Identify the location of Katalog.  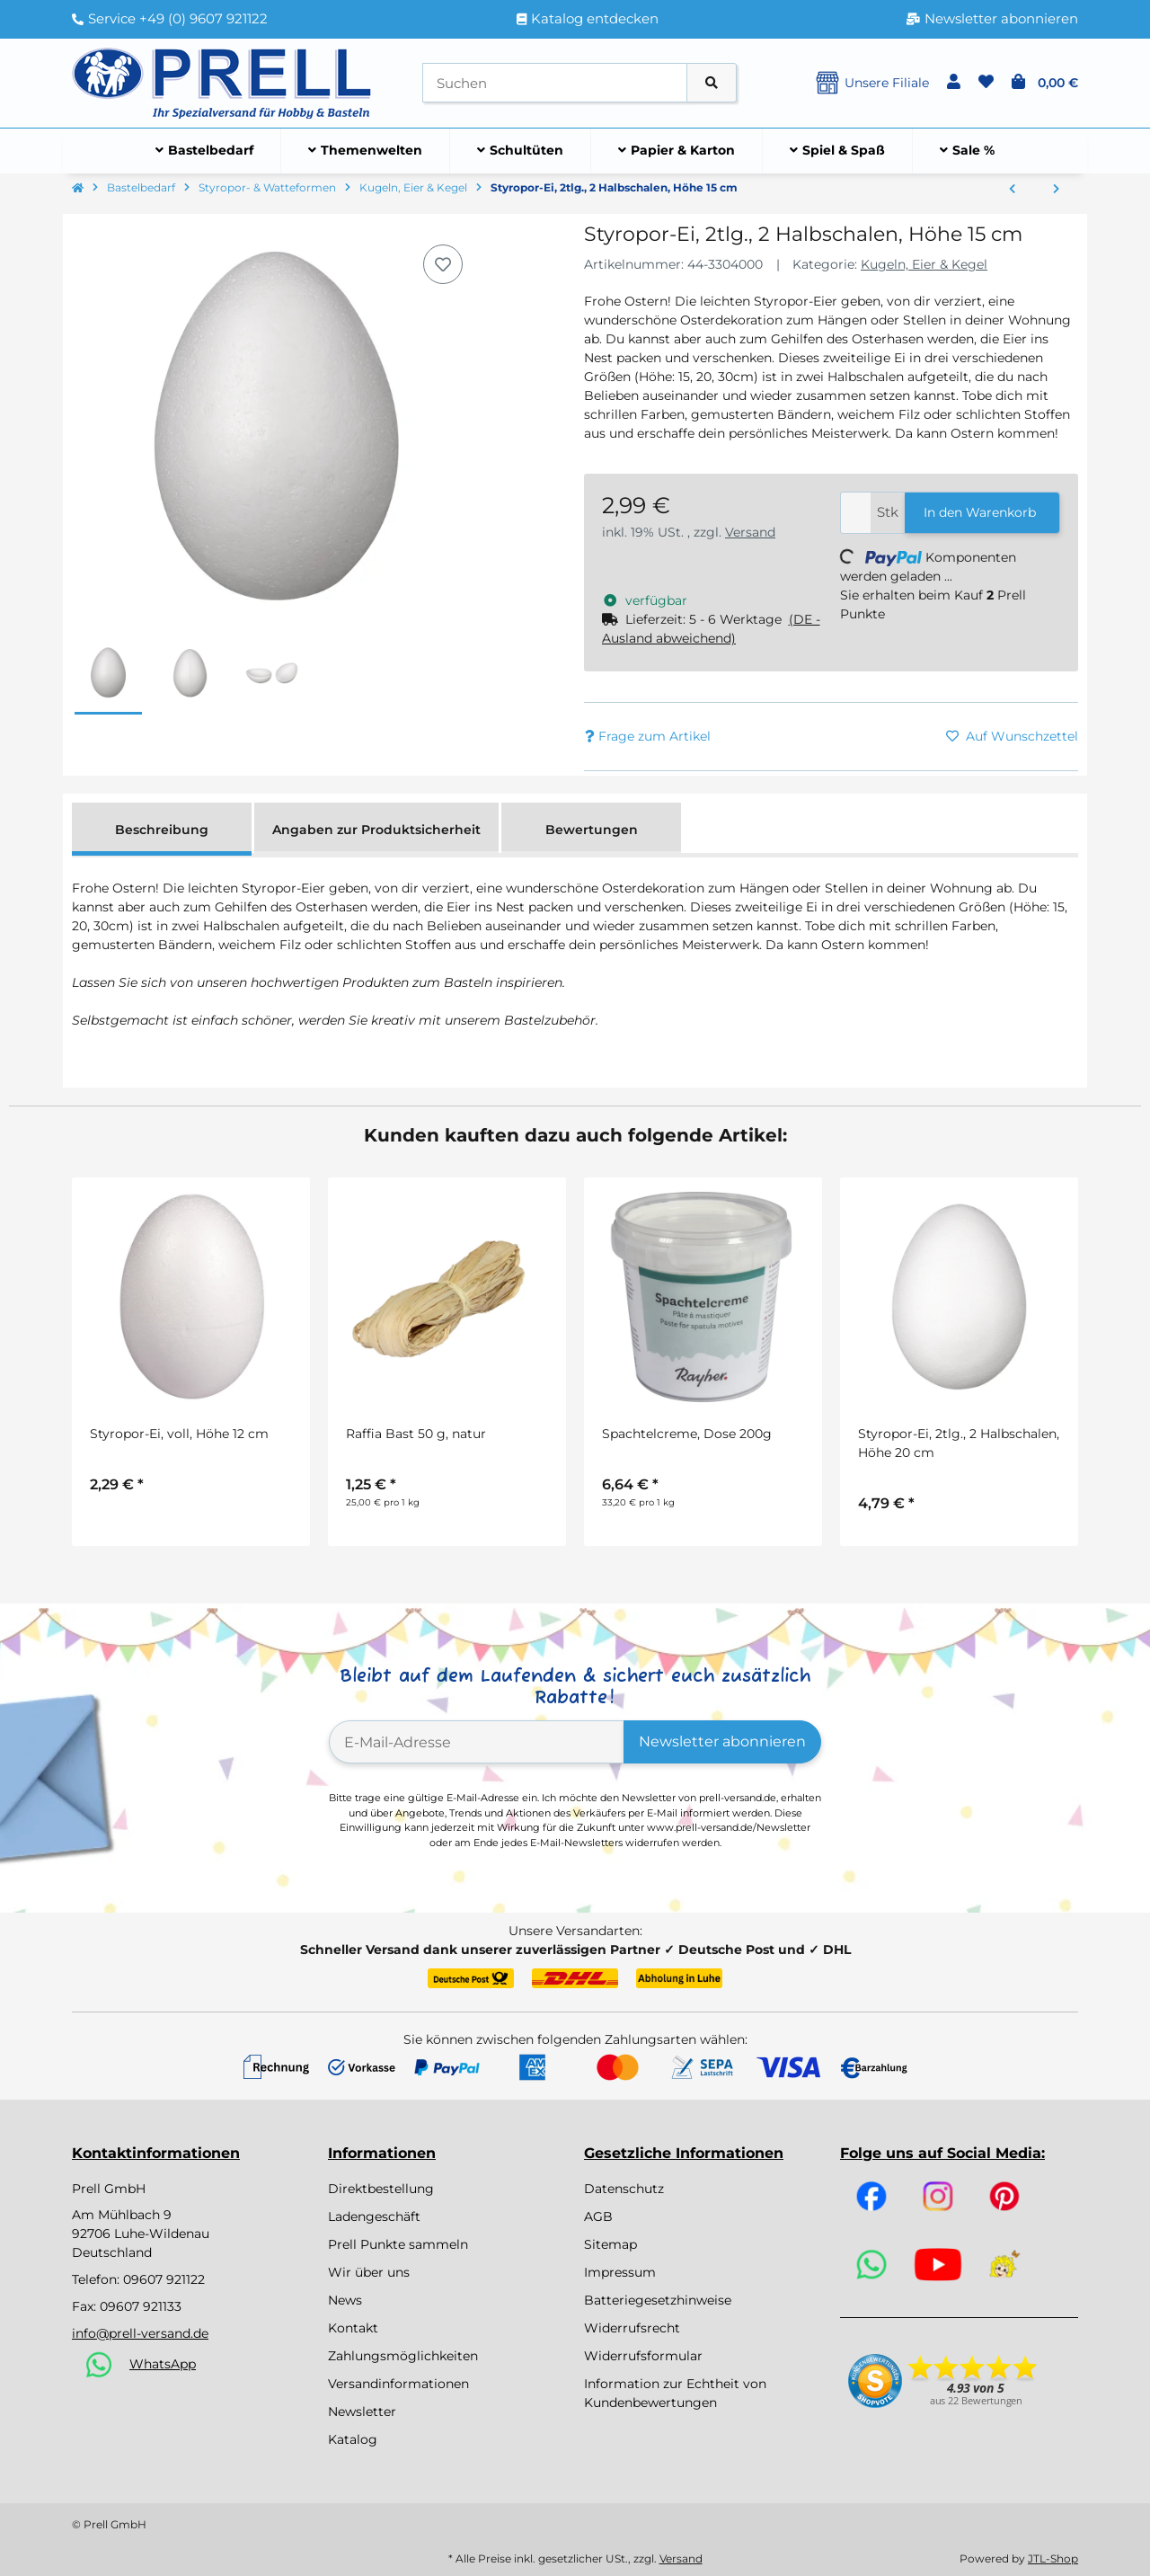
(352, 2439).